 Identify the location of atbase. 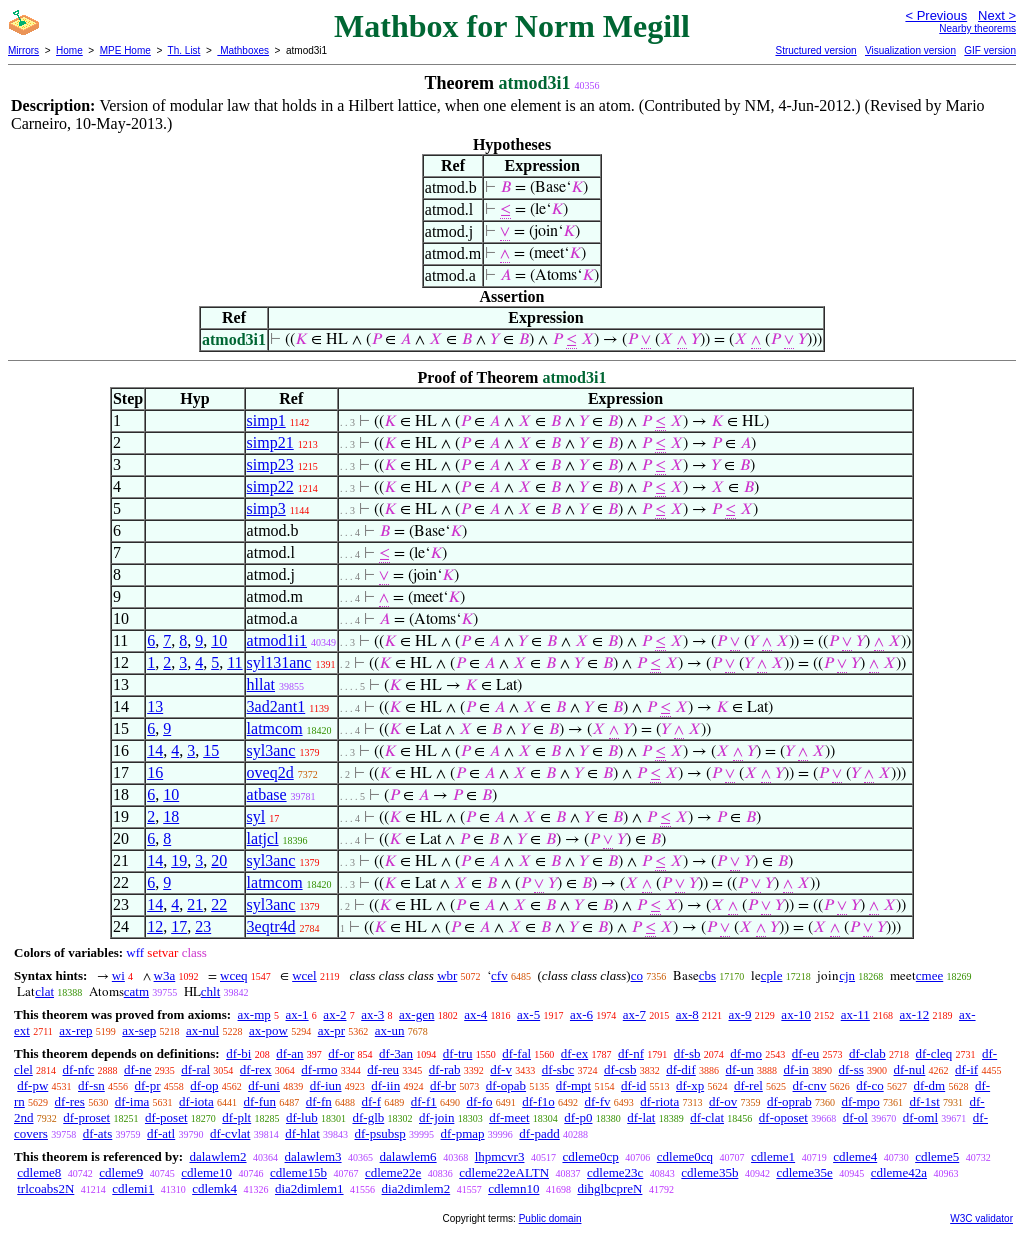
(267, 794).